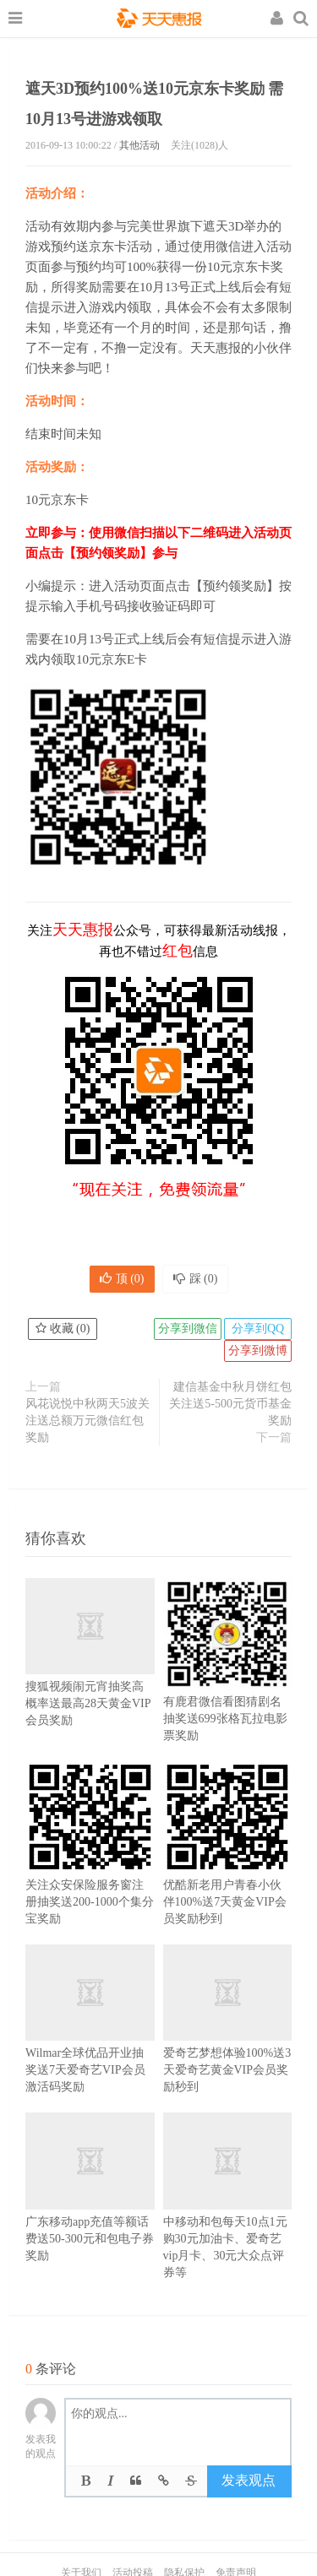  What do you see at coordinates (195, 1278) in the screenshot?
I see `踩 ()` at bounding box center [195, 1278].